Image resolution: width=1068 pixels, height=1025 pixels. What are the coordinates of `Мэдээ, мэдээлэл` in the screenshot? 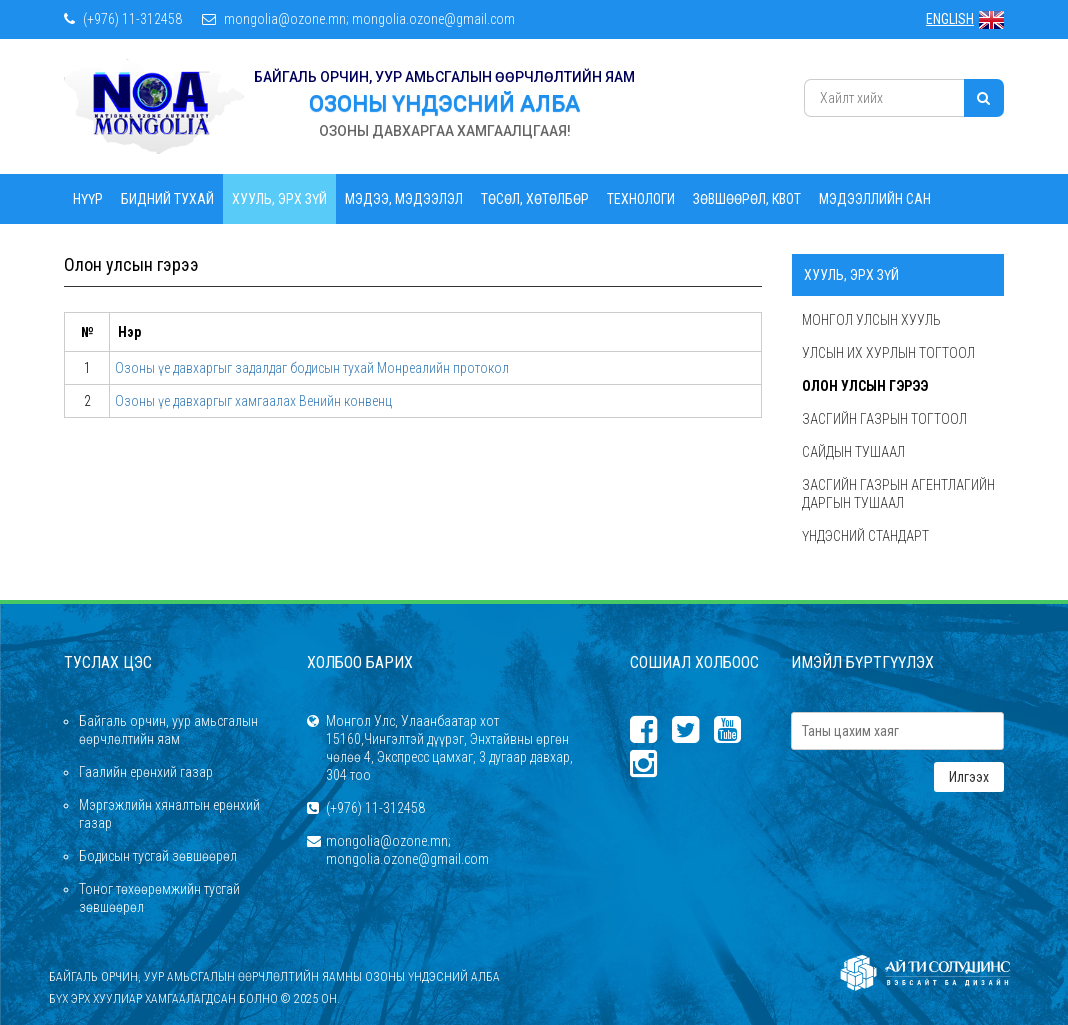 It's located at (404, 199).